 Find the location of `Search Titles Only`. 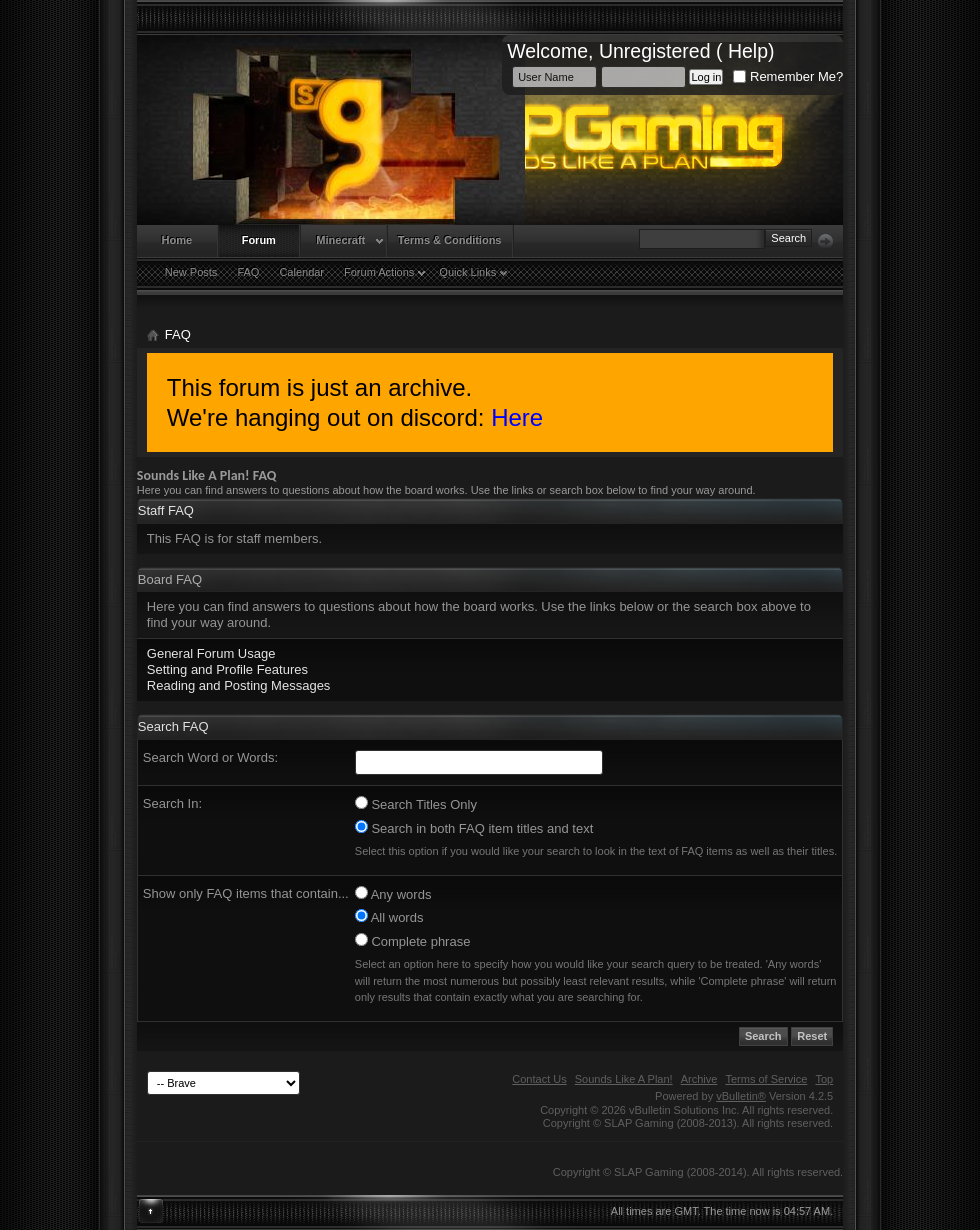

Search Titles Only is located at coordinates (416, 804).